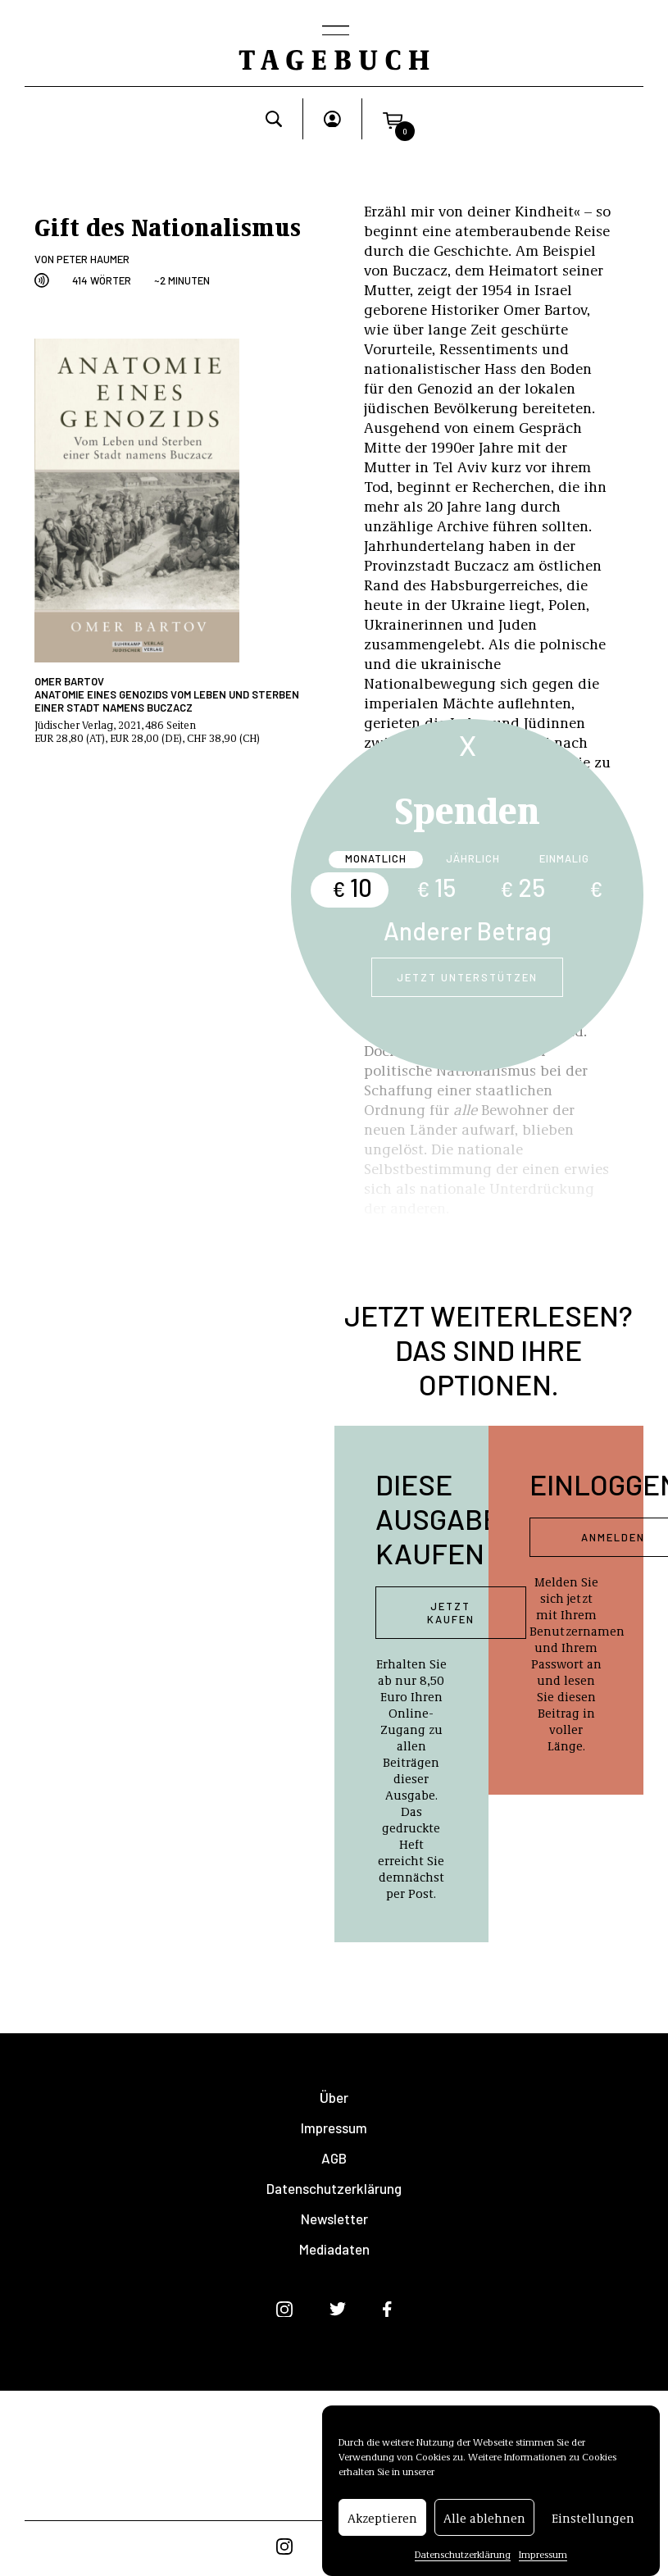 This screenshot has height=2576, width=668. What do you see at coordinates (352, 887) in the screenshot?
I see `10` at bounding box center [352, 887].